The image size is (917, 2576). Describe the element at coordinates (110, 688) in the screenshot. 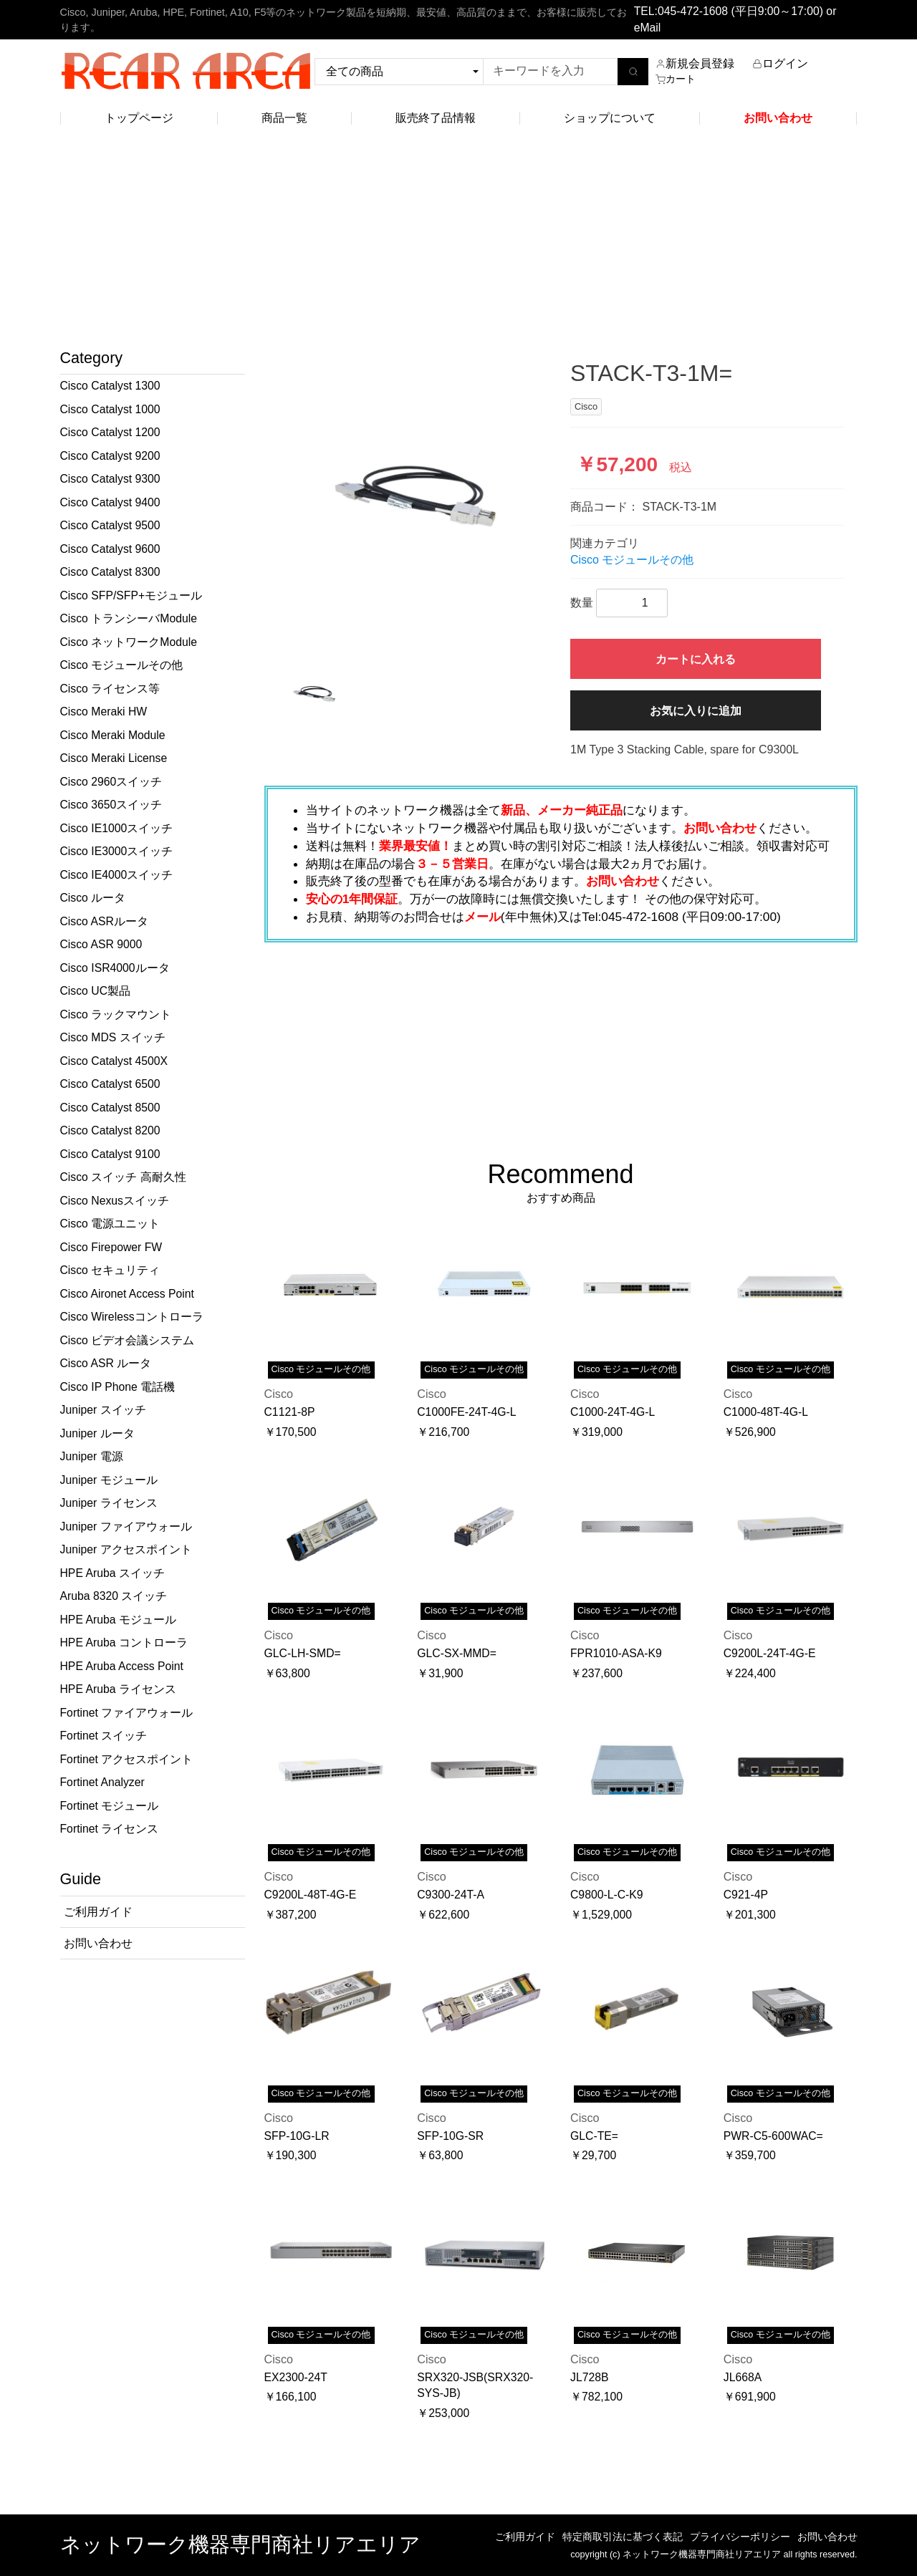

I see `Cisco ライセンス等` at that location.